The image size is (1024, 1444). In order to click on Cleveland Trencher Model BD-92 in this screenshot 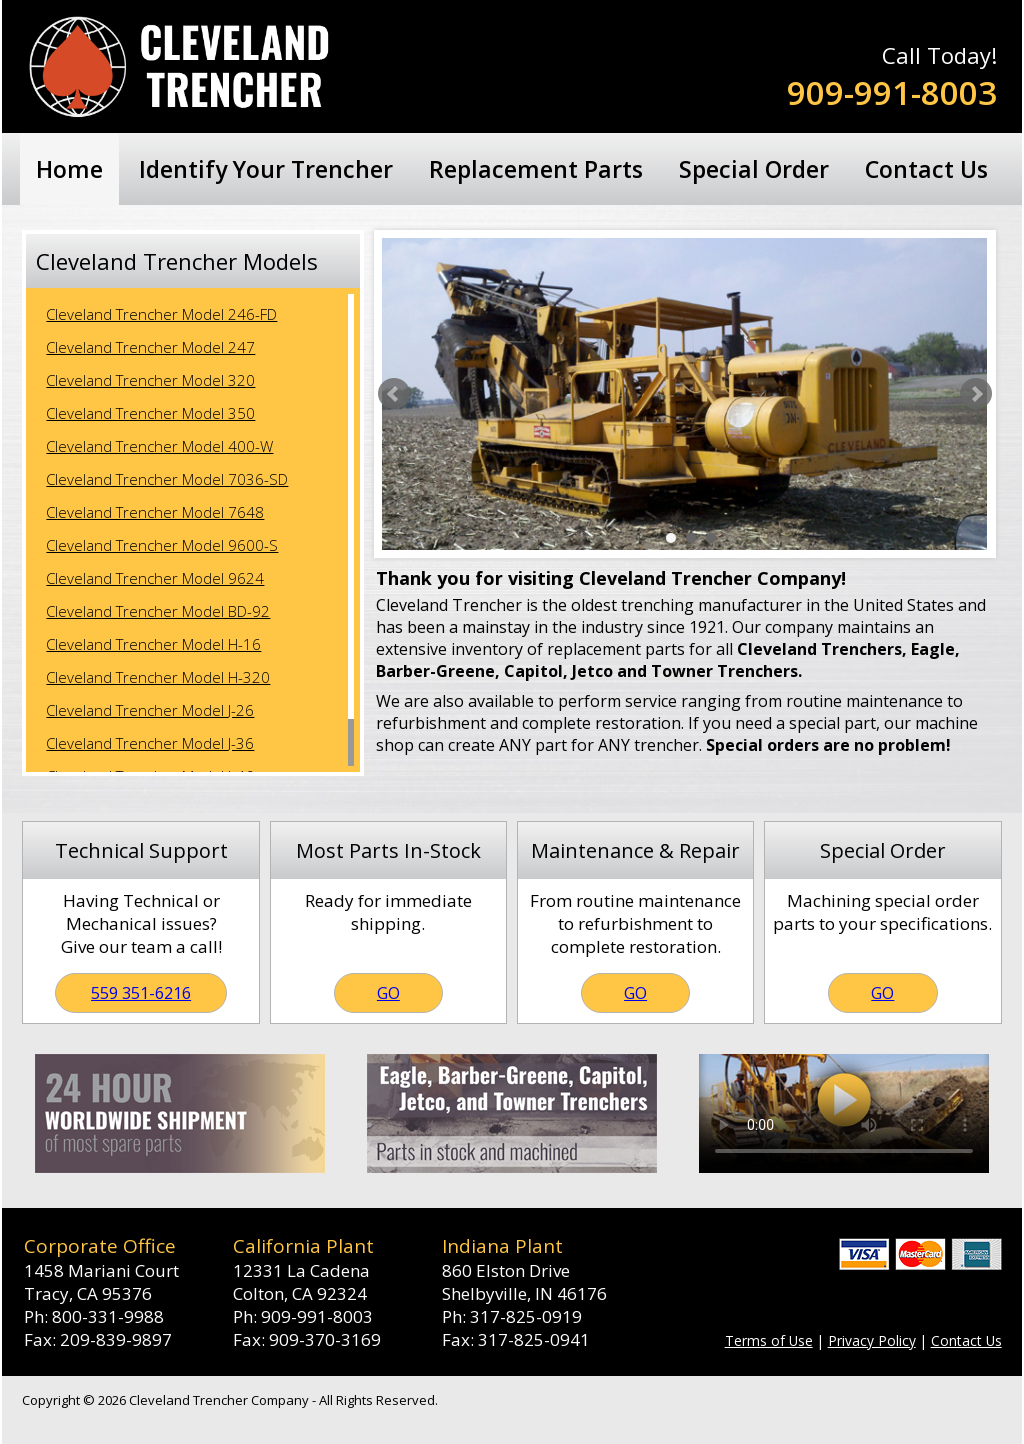, I will do `click(158, 611)`.